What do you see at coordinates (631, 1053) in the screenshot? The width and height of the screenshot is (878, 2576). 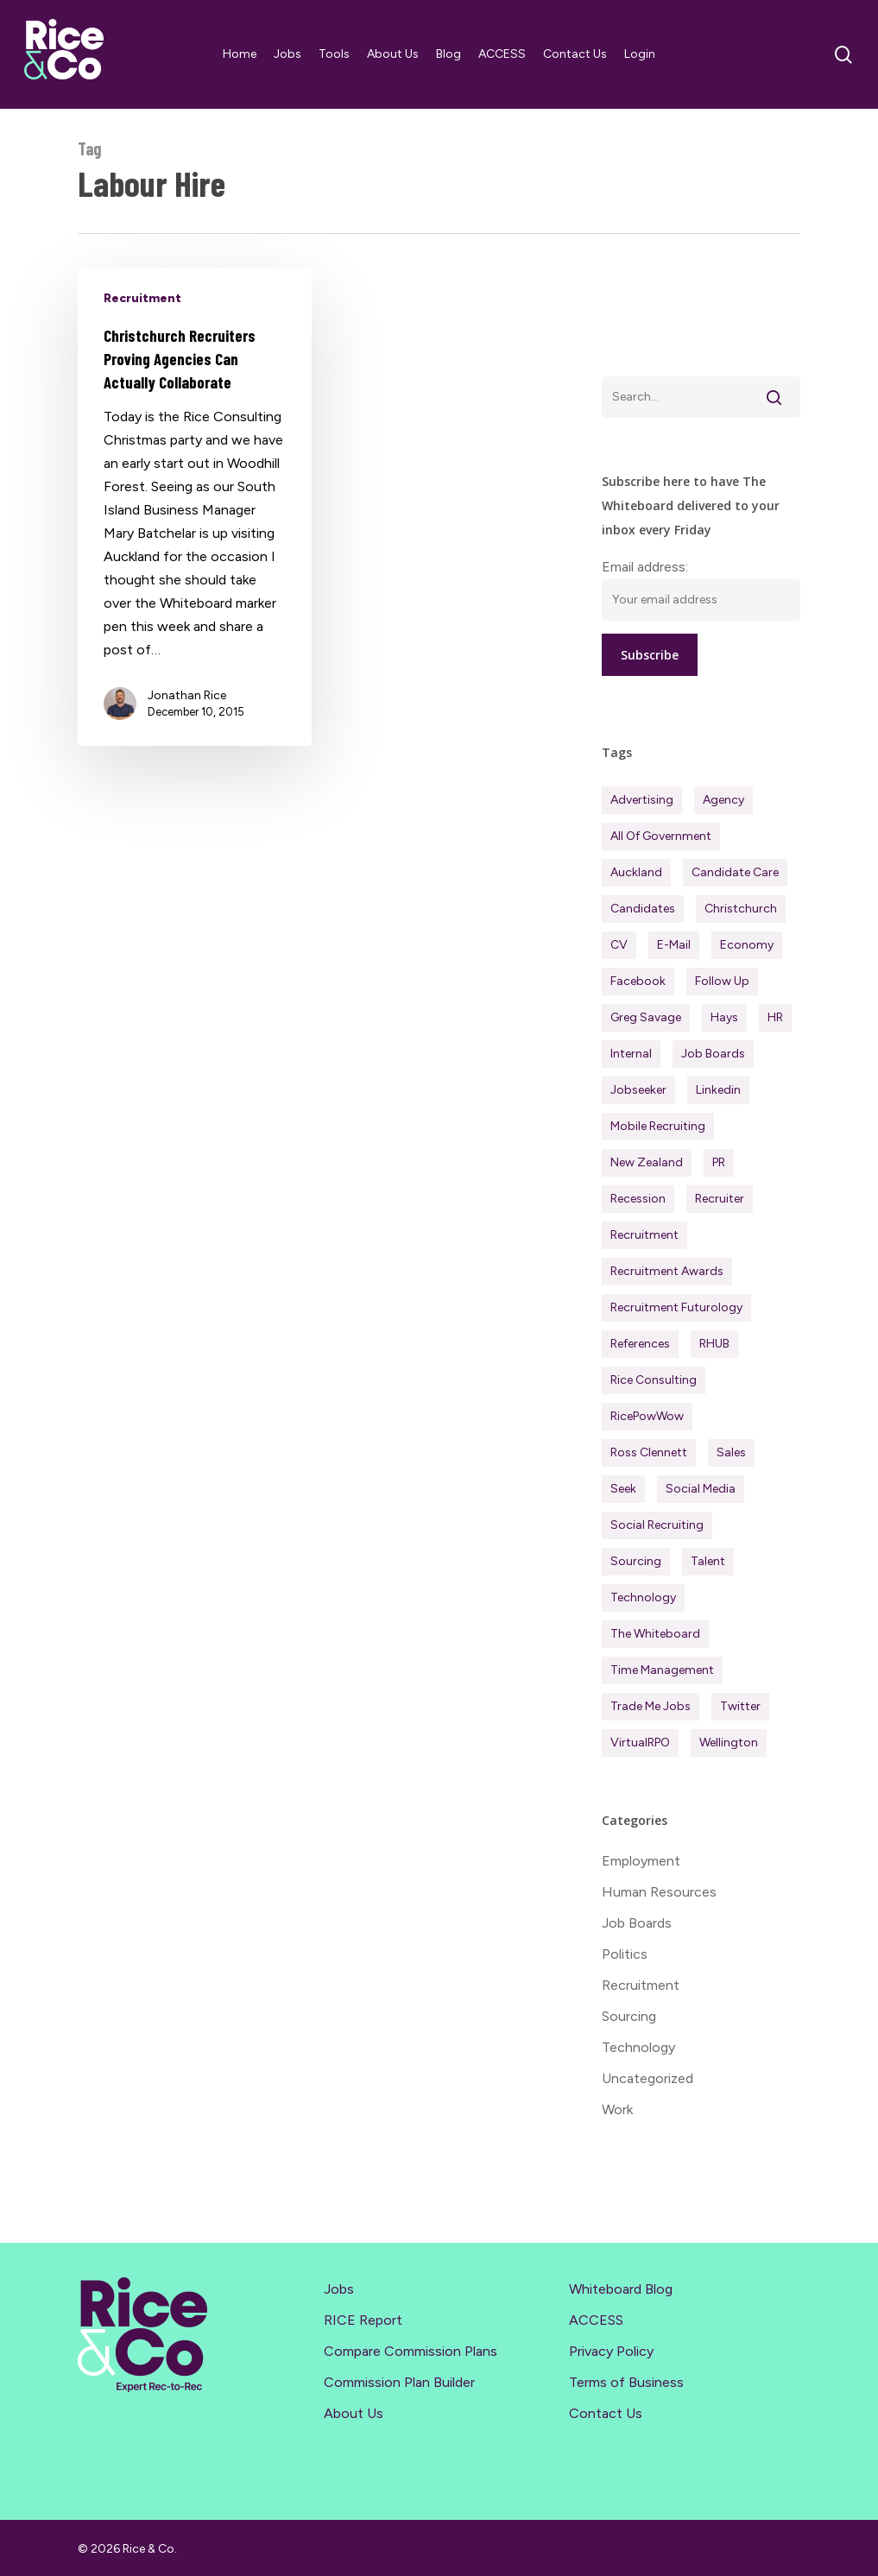 I see `Internal [Internal (72 items)]` at bounding box center [631, 1053].